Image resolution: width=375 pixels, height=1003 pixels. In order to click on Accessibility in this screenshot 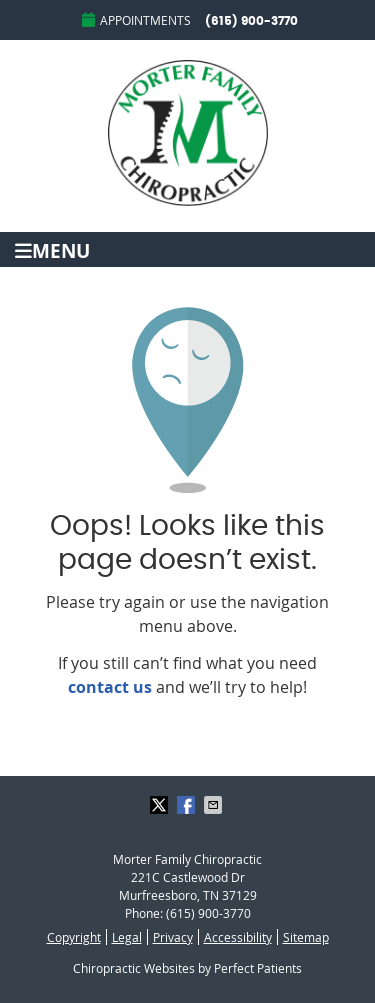, I will do `click(238, 937)`.